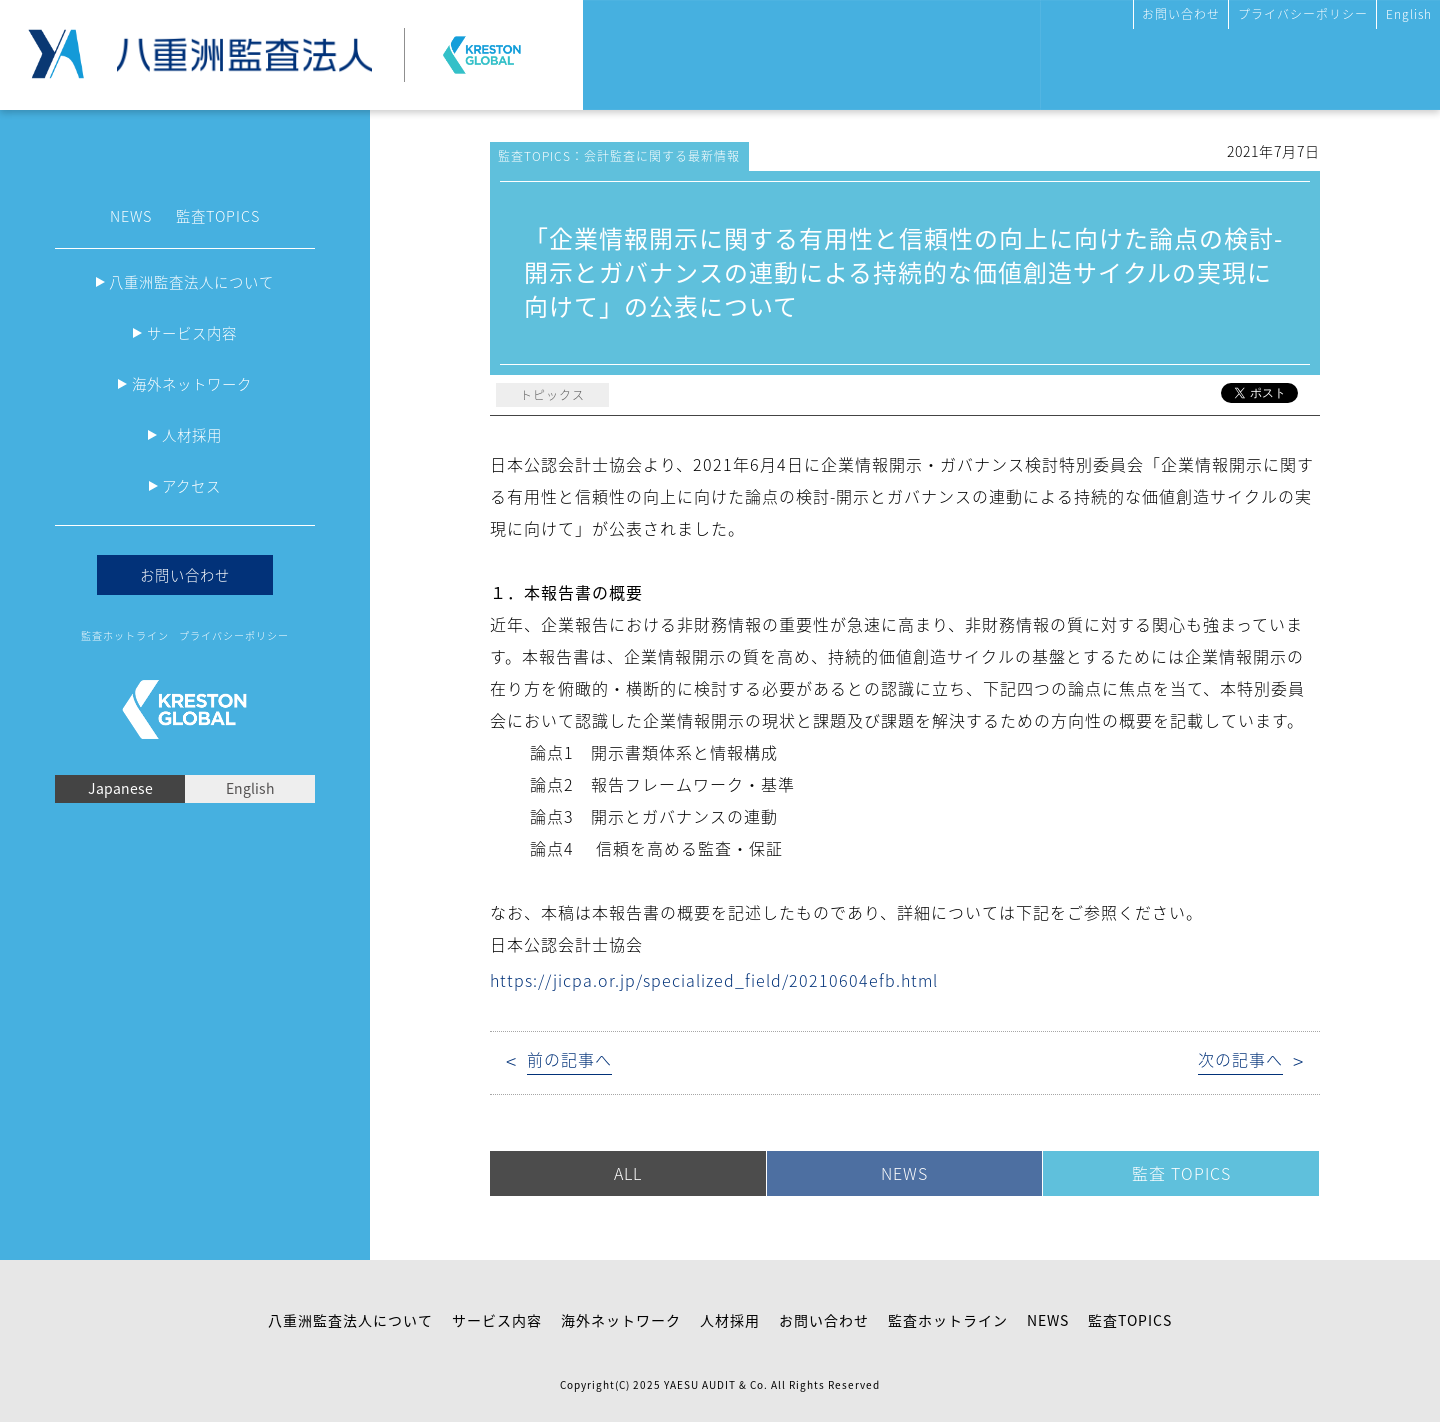  What do you see at coordinates (552, 395) in the screenshot?
I see `トピックス` at bounding box center [552, 395].